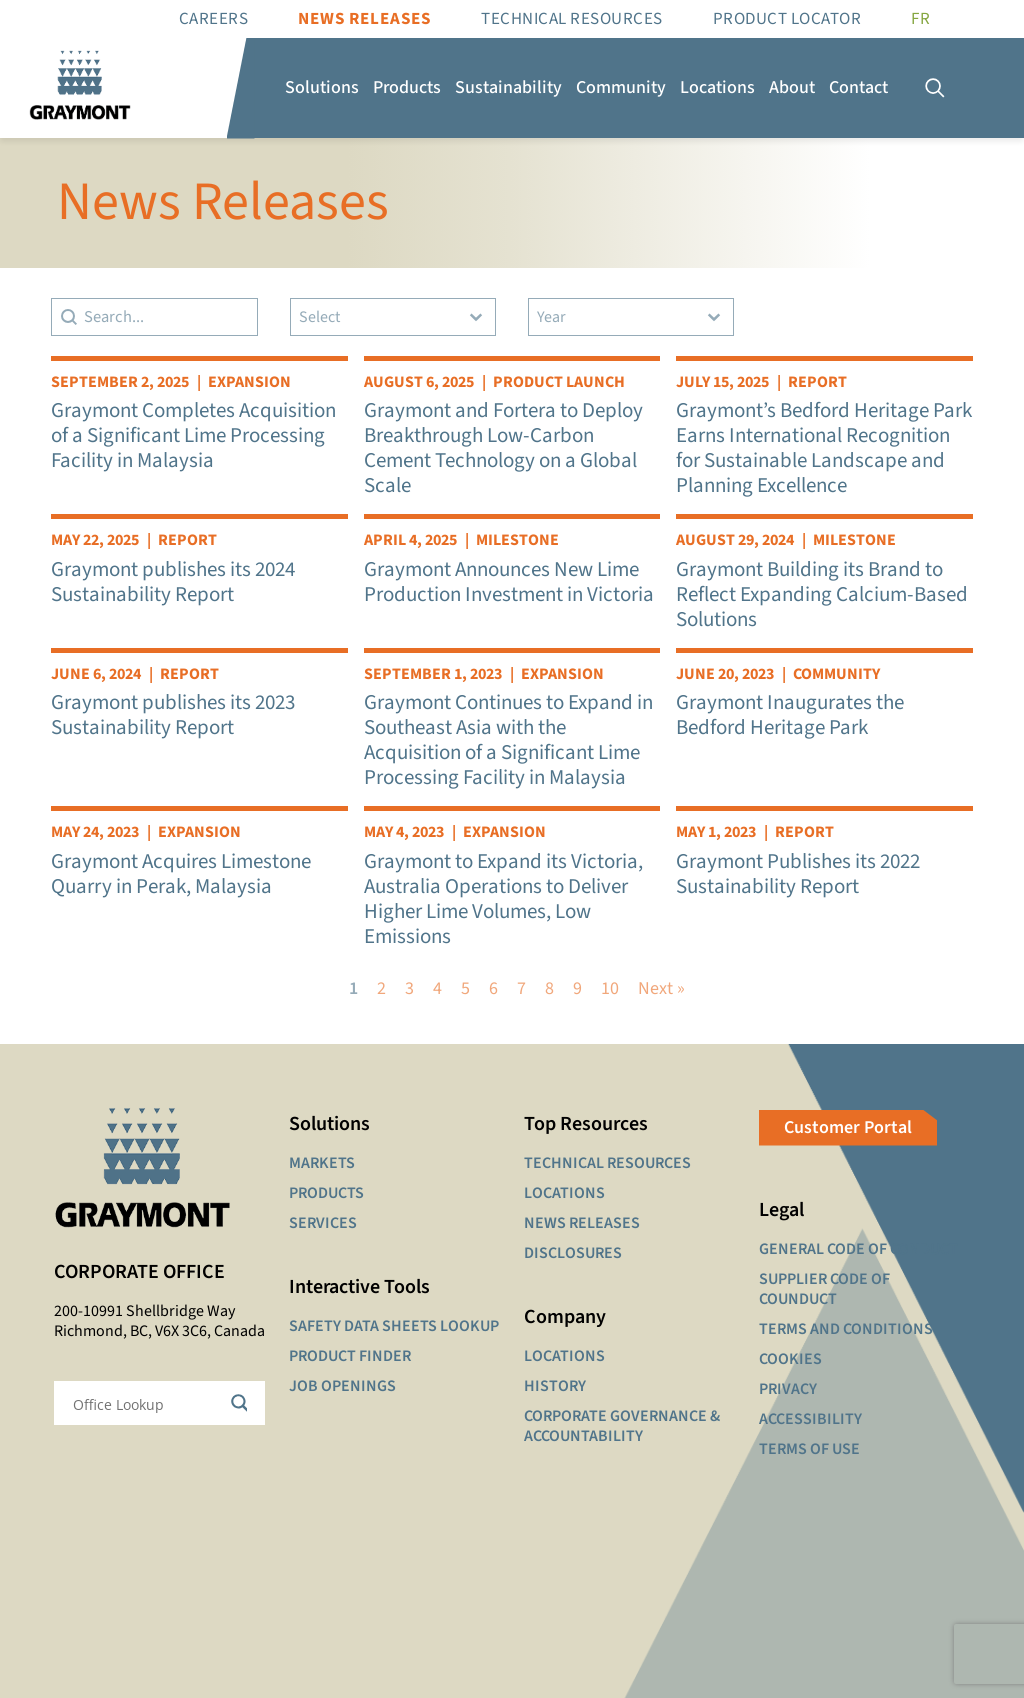 The height and width of the screenshot is (1698, 1024). Describe the element at coordinates (323, 1223) in the screenshot. I see `SERVICES` at that location.